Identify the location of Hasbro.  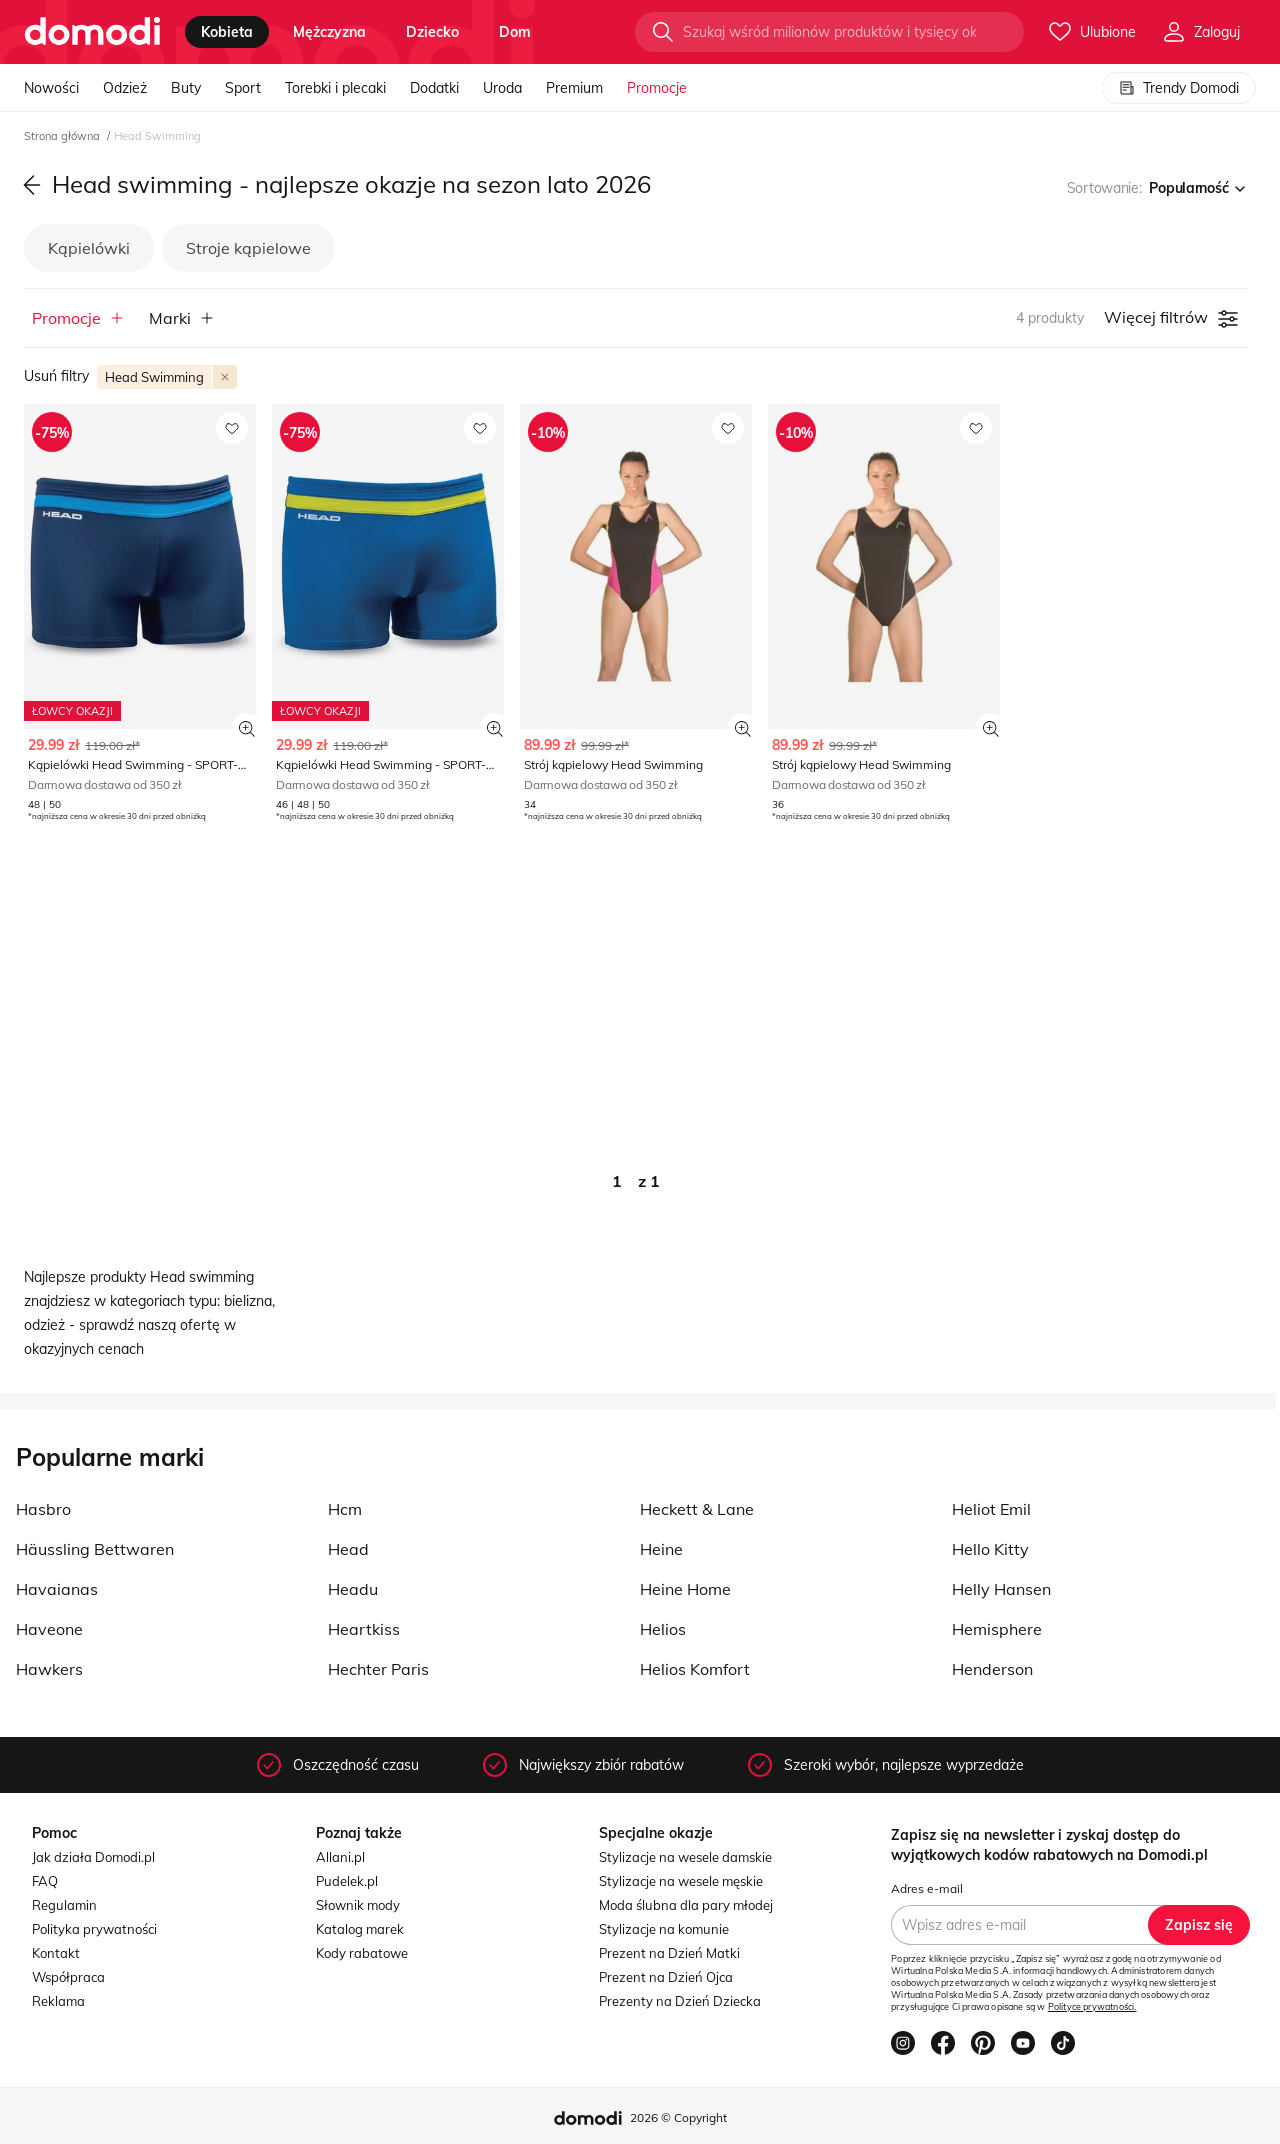
(43, 1509).